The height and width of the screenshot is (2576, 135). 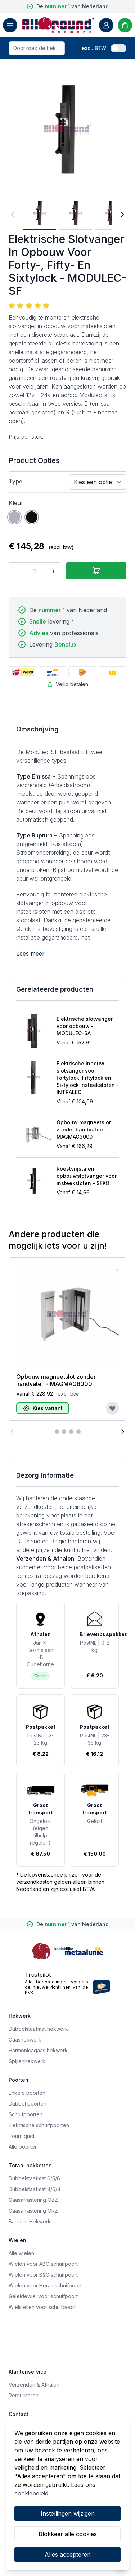 What do you see at coordinates (84, 1129) in the screenshot?
I see `Opbouw magneetslot zonder handvaten - MAGMAG3000` at bounding box center [84, 1129].